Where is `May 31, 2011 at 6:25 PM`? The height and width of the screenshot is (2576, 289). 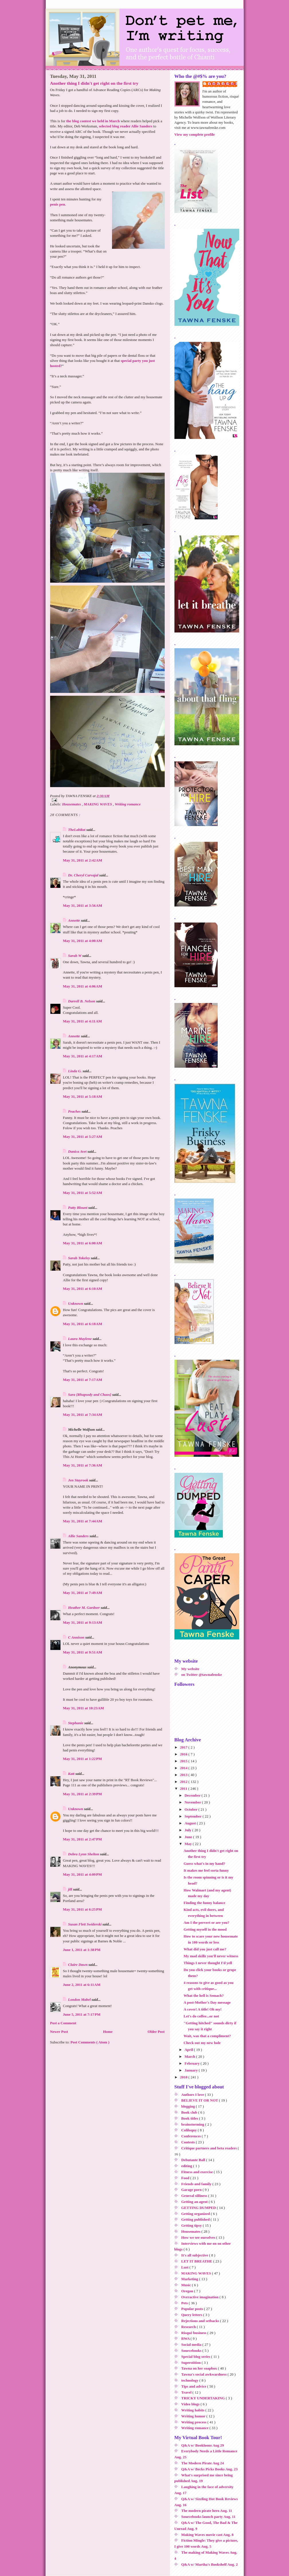 May 31, 2011 at 6:25 PM is located at coordinates (82, 1909).